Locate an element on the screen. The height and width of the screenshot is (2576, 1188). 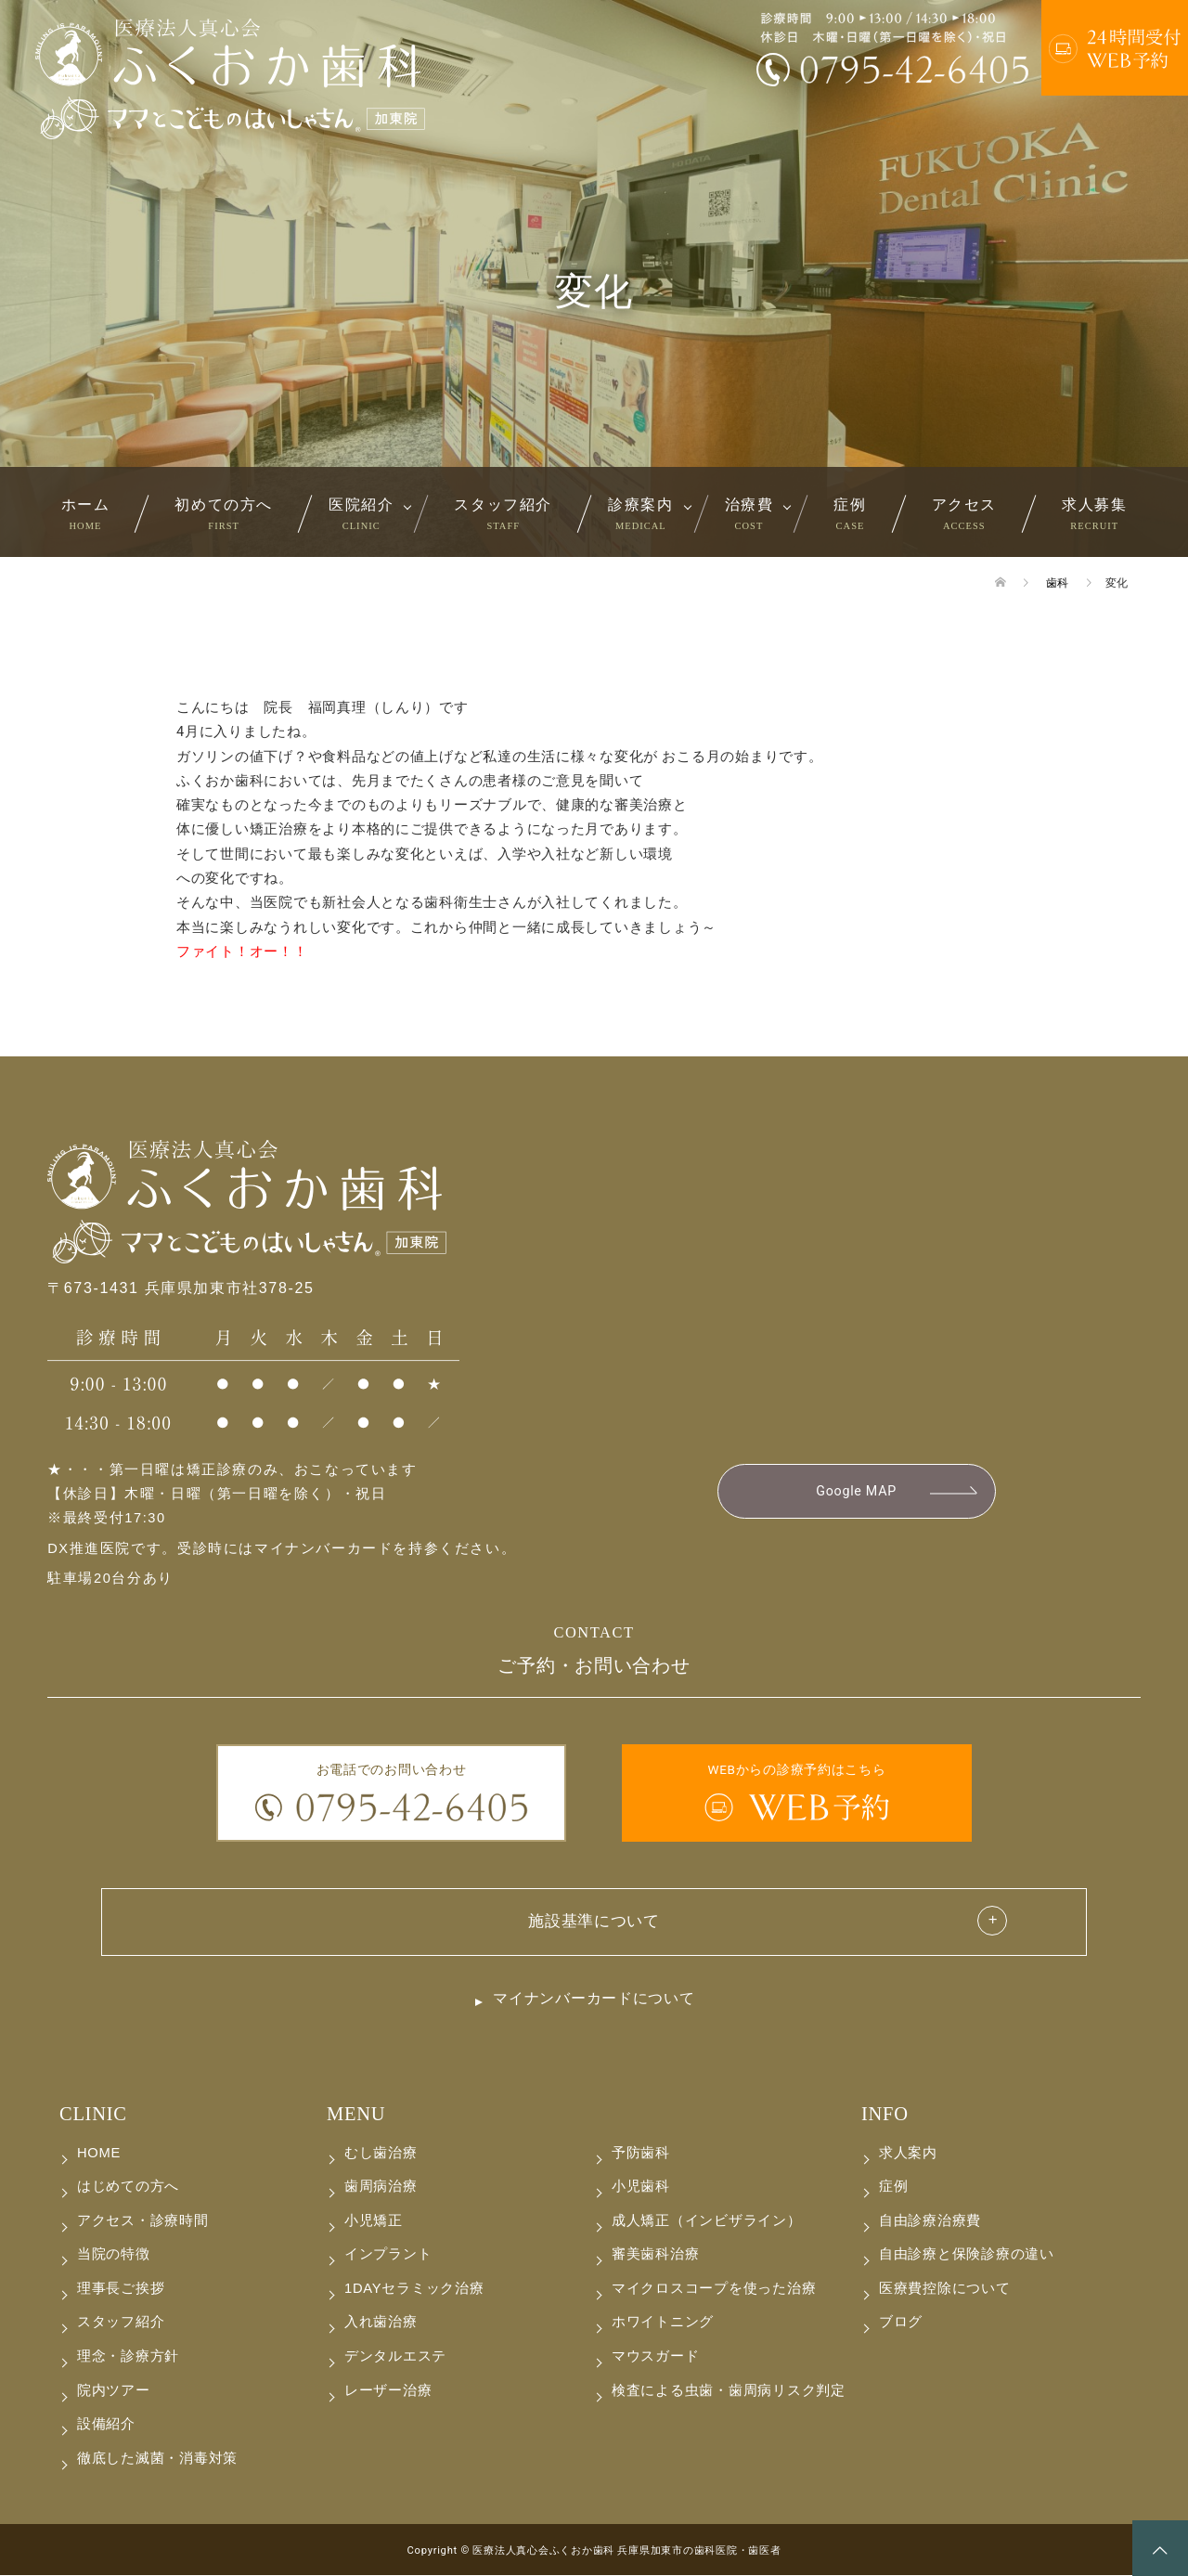
1DAYセラミック治療 is located at coordinates (414, 2289).